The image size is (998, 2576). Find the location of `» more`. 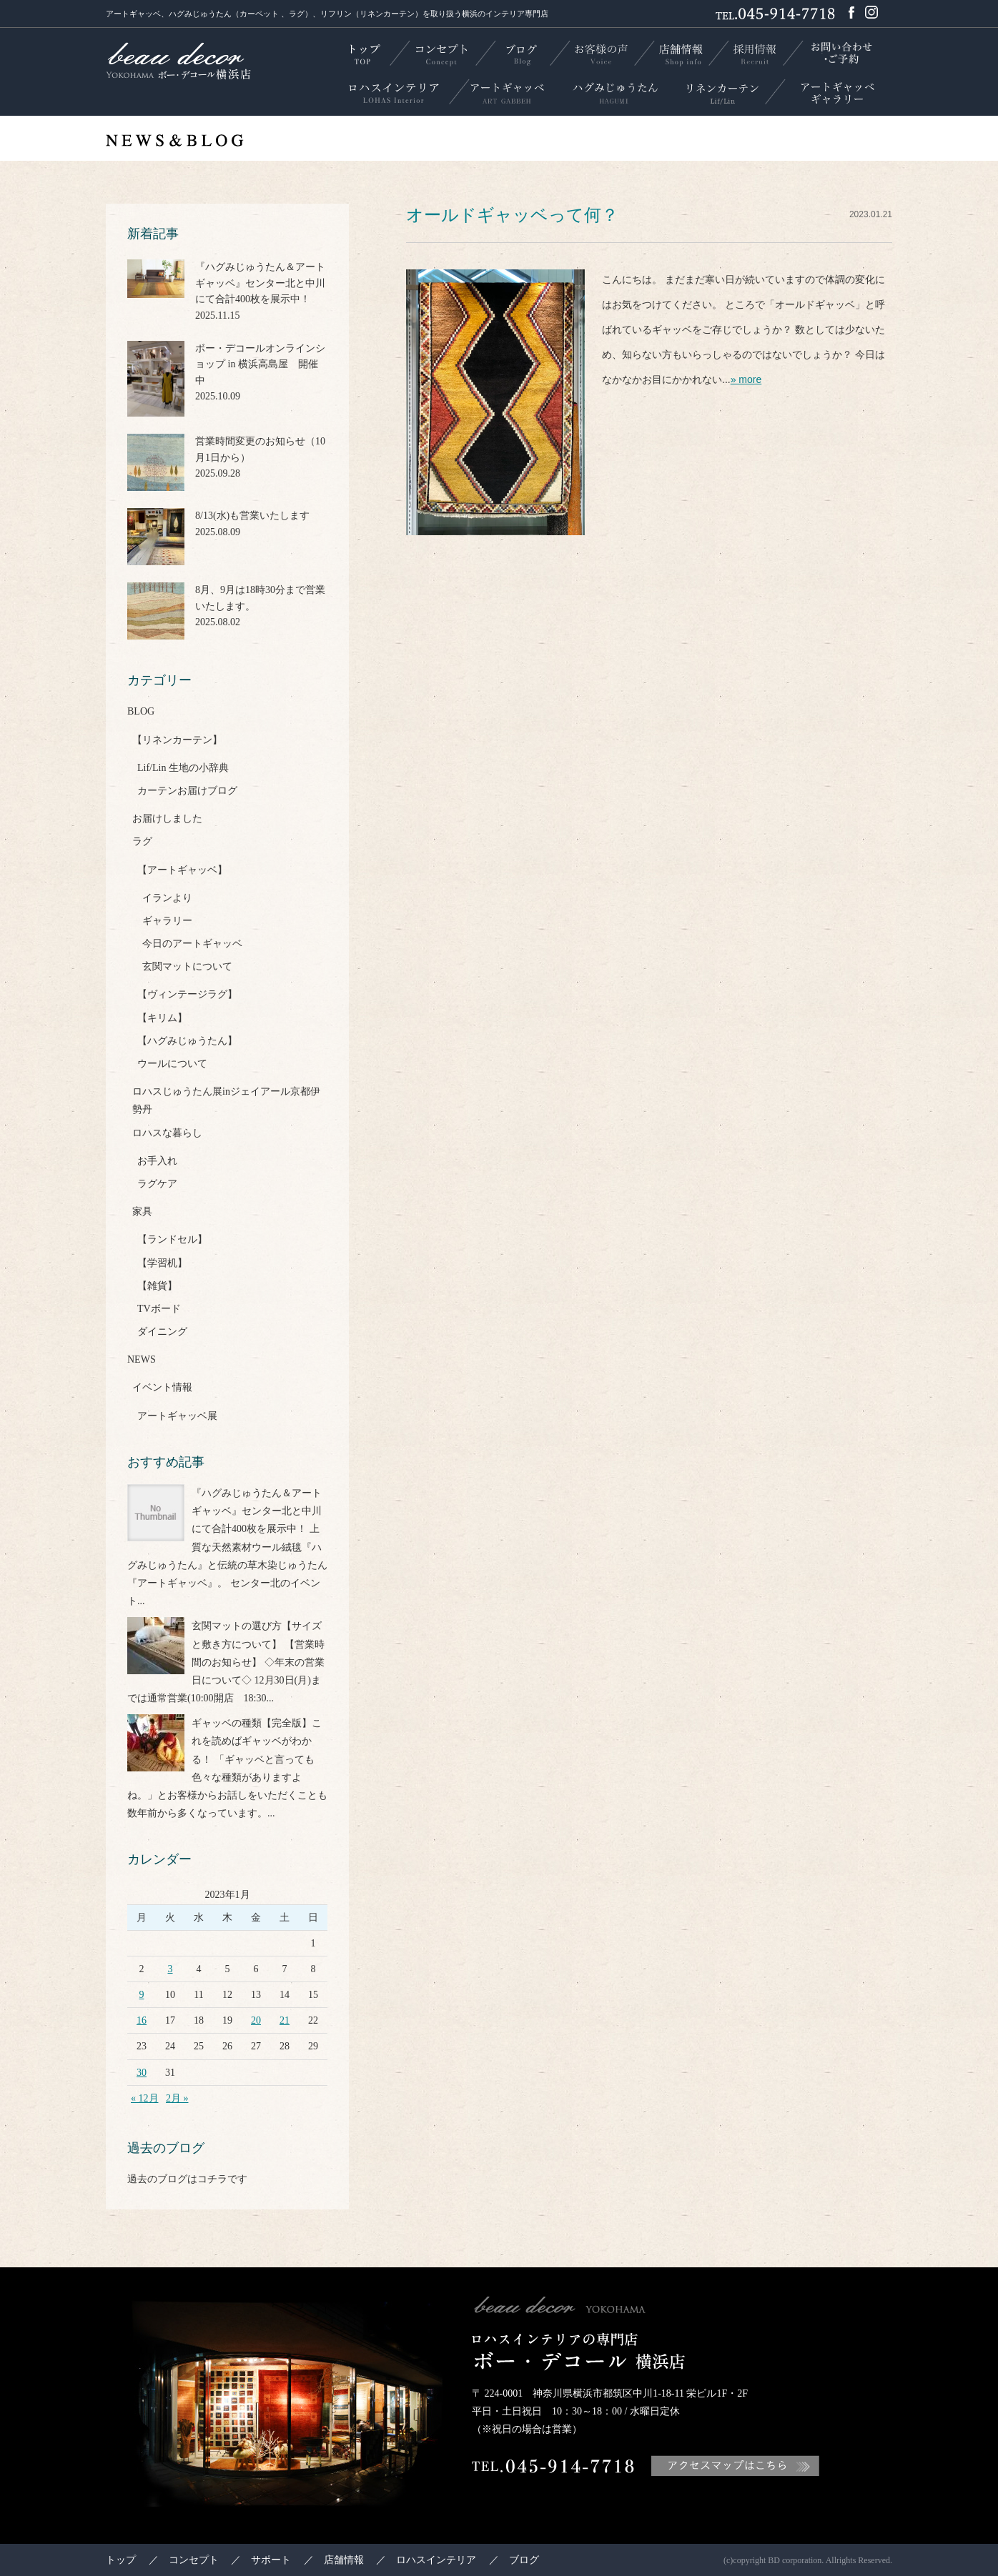

» more is located at coordinates (746, 379).